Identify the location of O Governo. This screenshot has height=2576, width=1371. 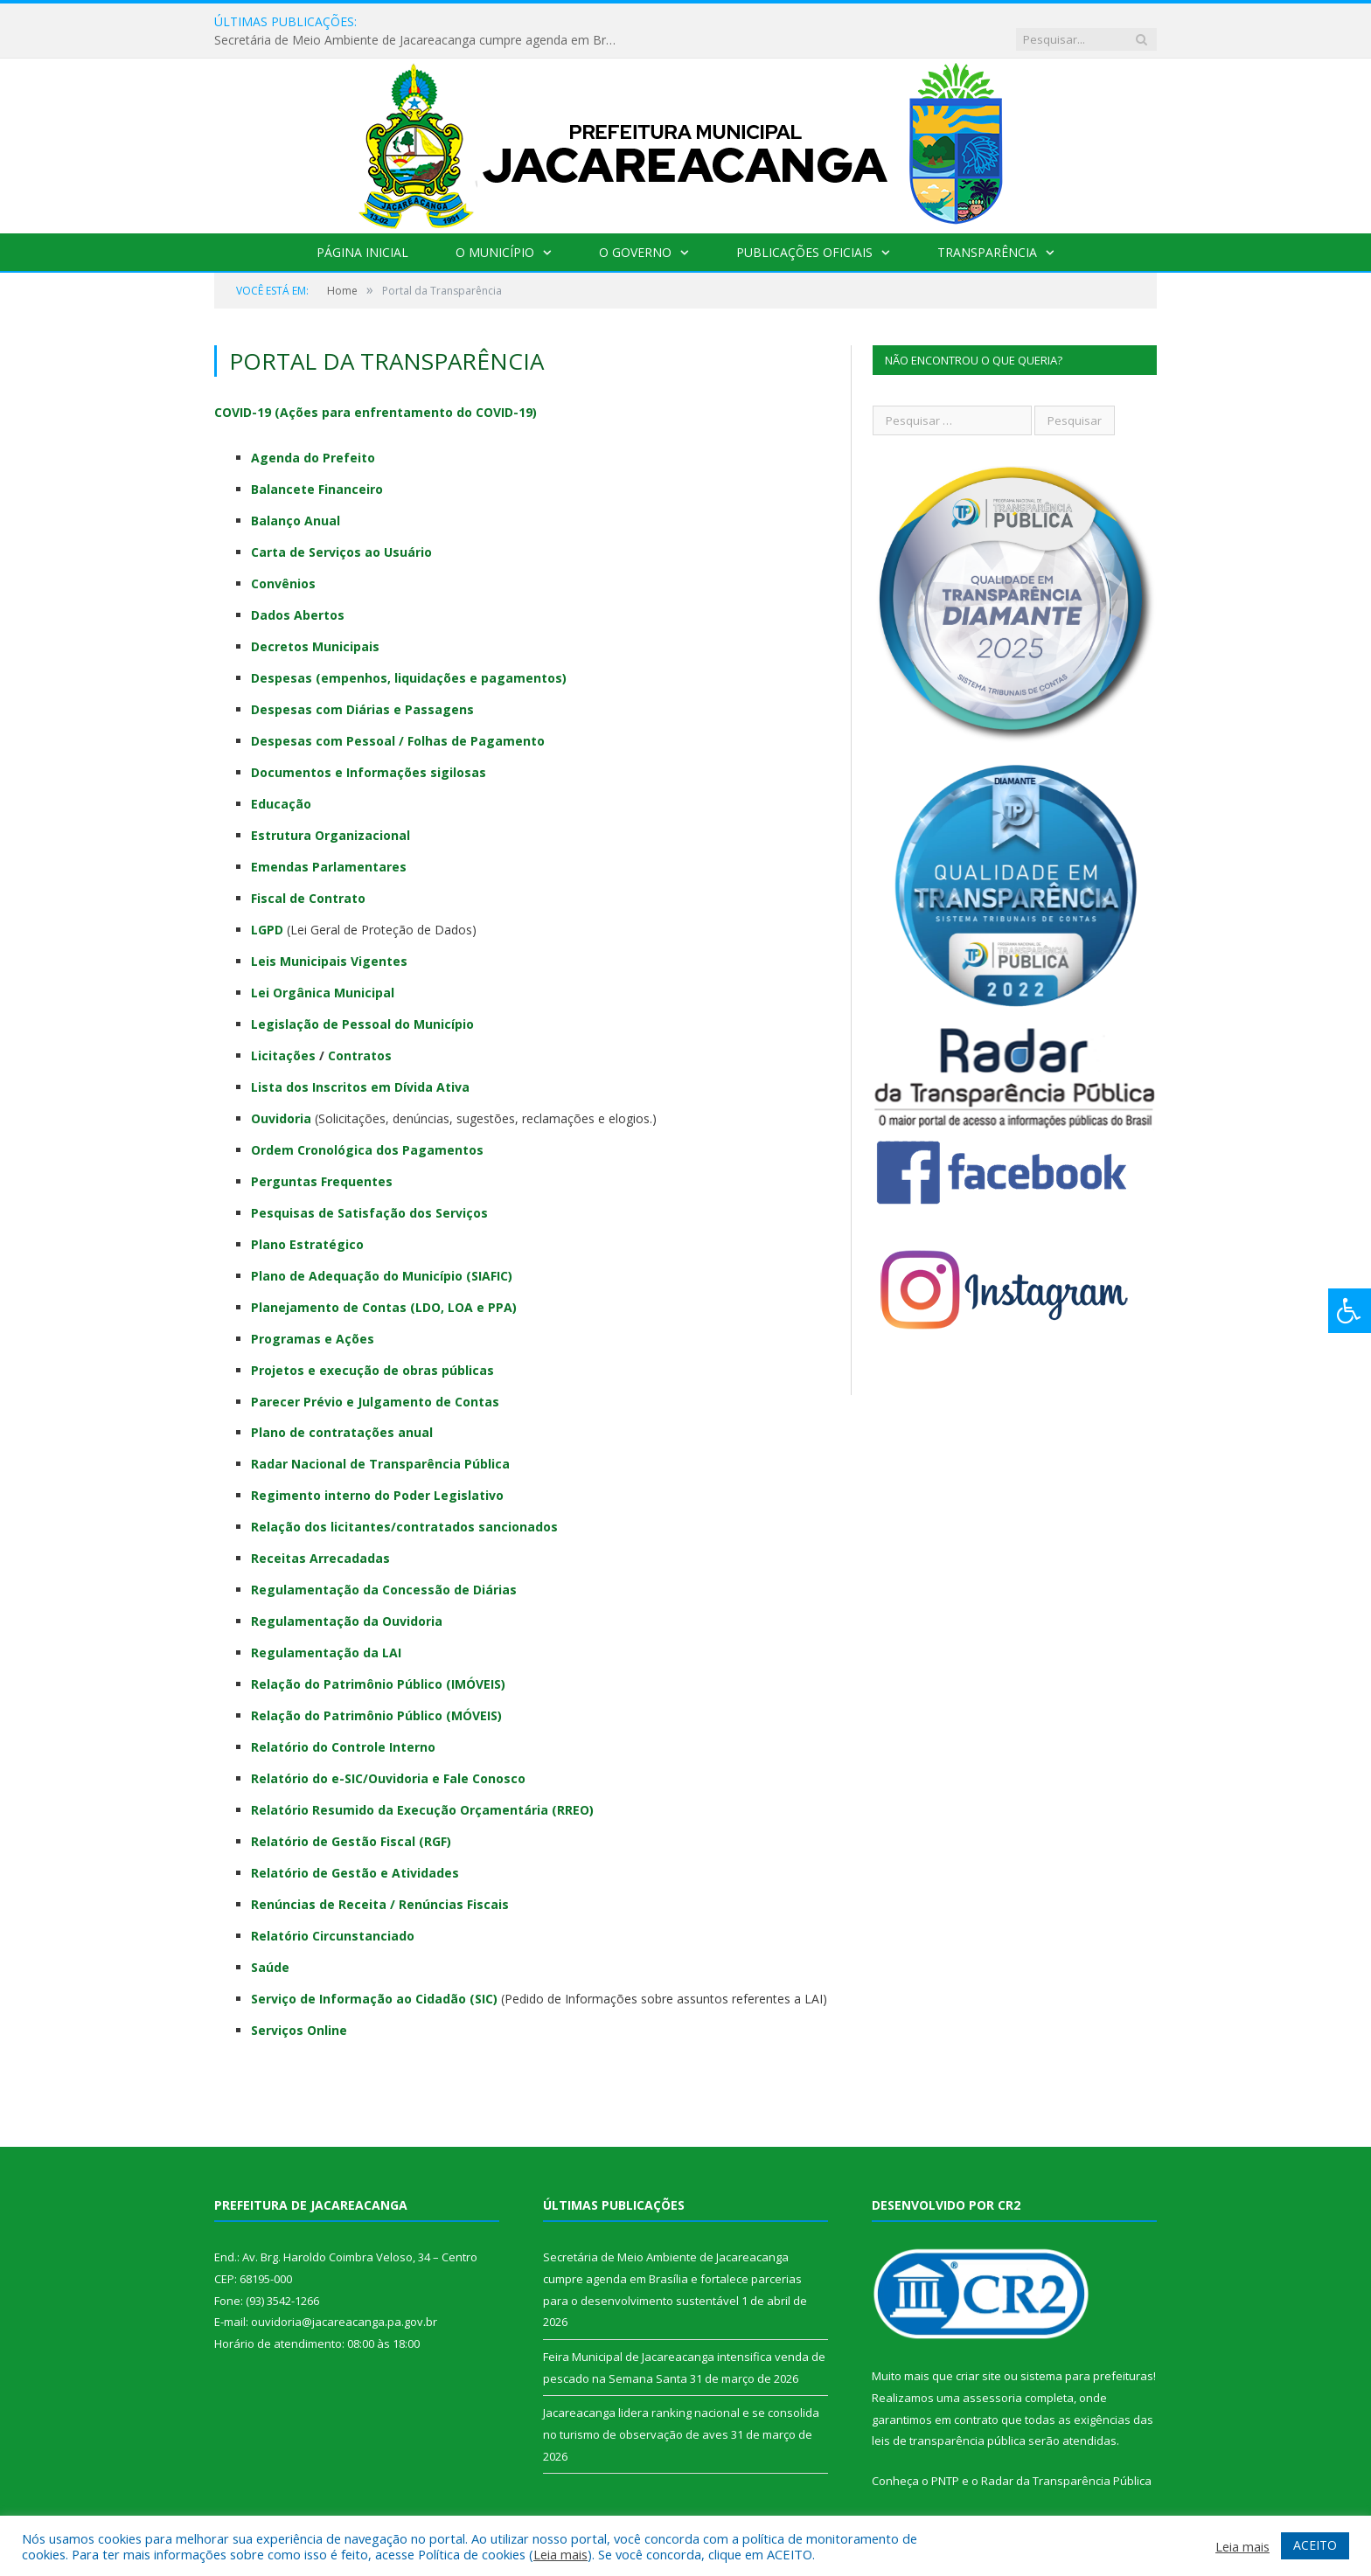
(635, 234).